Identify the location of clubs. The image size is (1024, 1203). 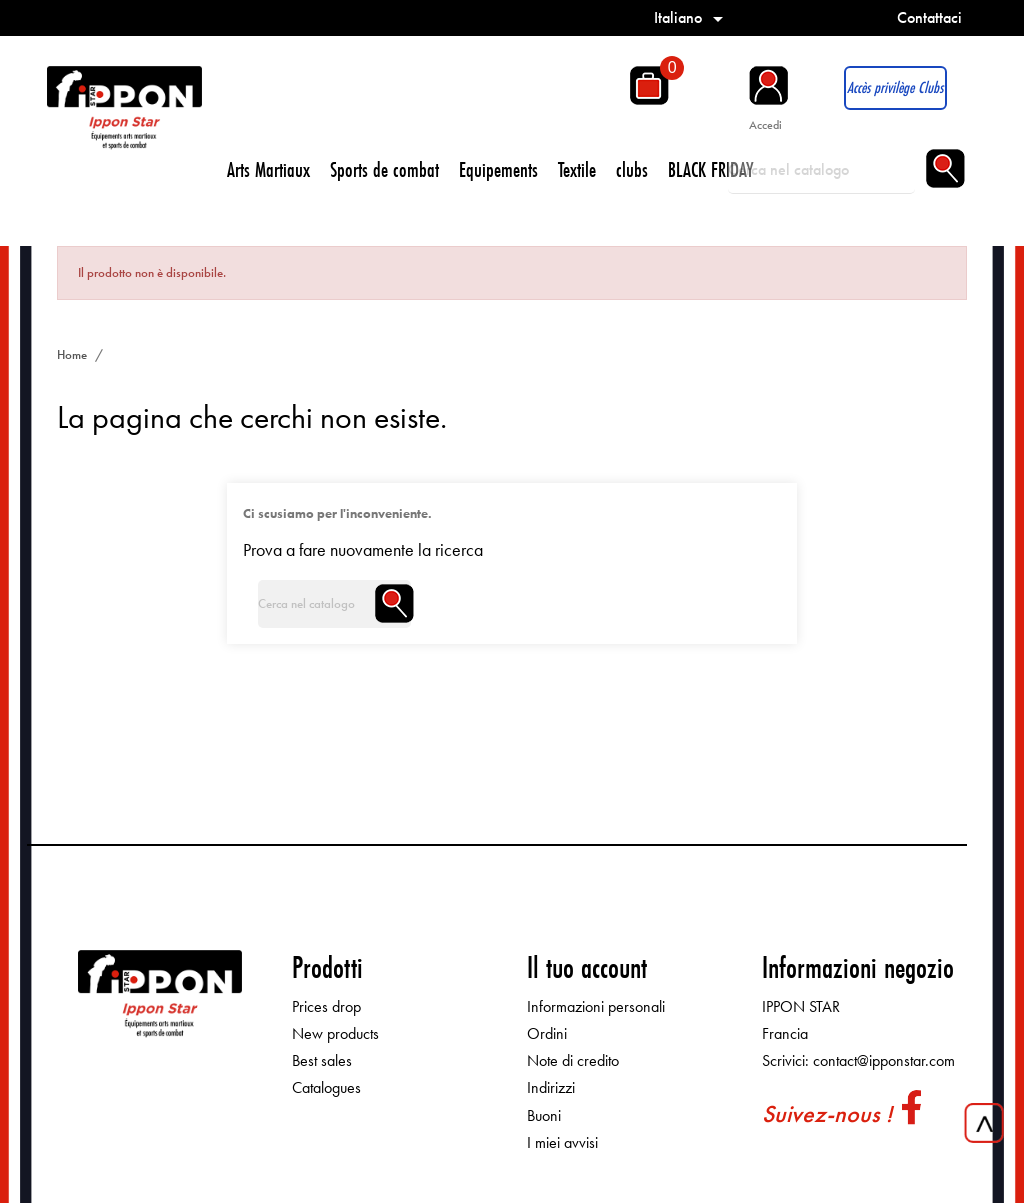
(632, 169).